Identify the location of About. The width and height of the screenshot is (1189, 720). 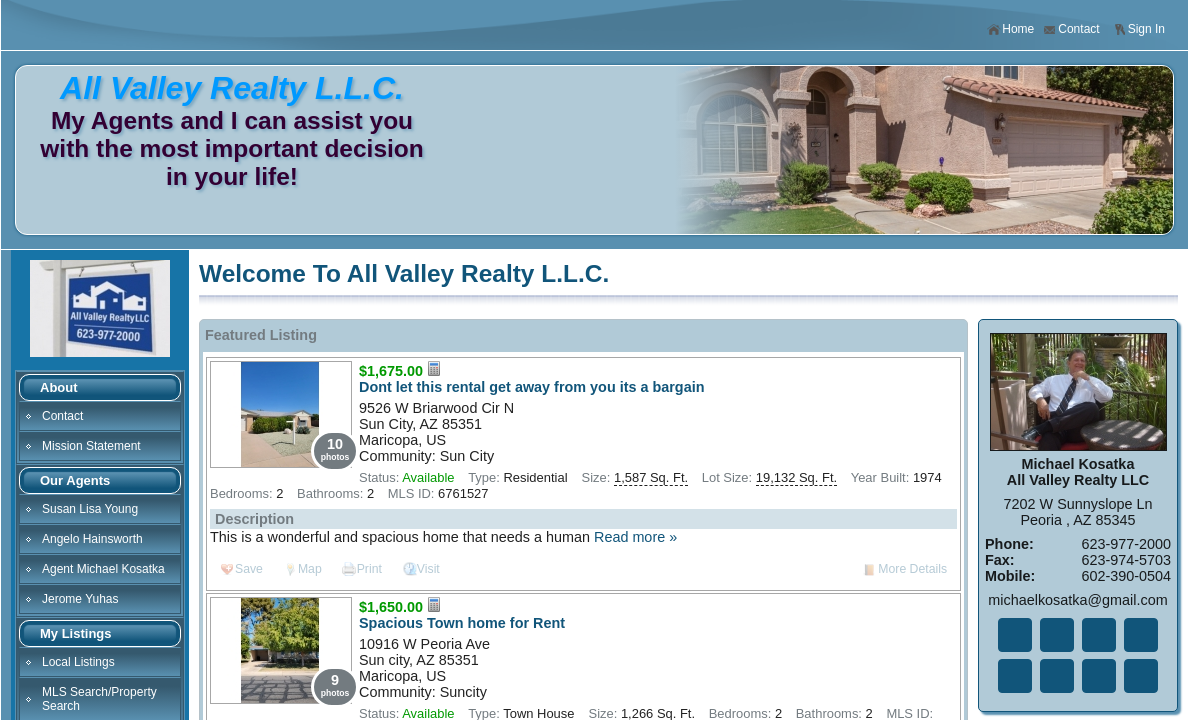
(59, 387).